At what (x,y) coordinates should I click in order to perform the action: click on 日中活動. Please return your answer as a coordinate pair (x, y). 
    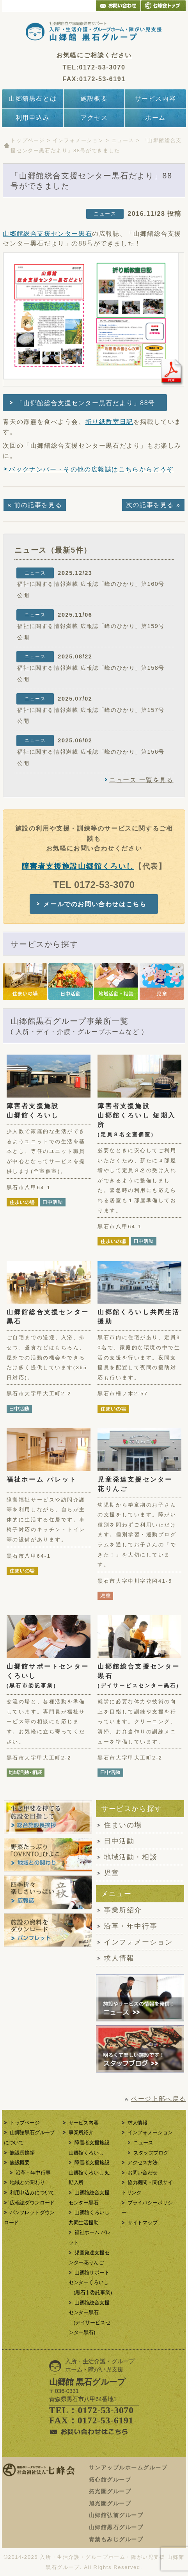
    Looking at the image, I should click on (119, 1841).